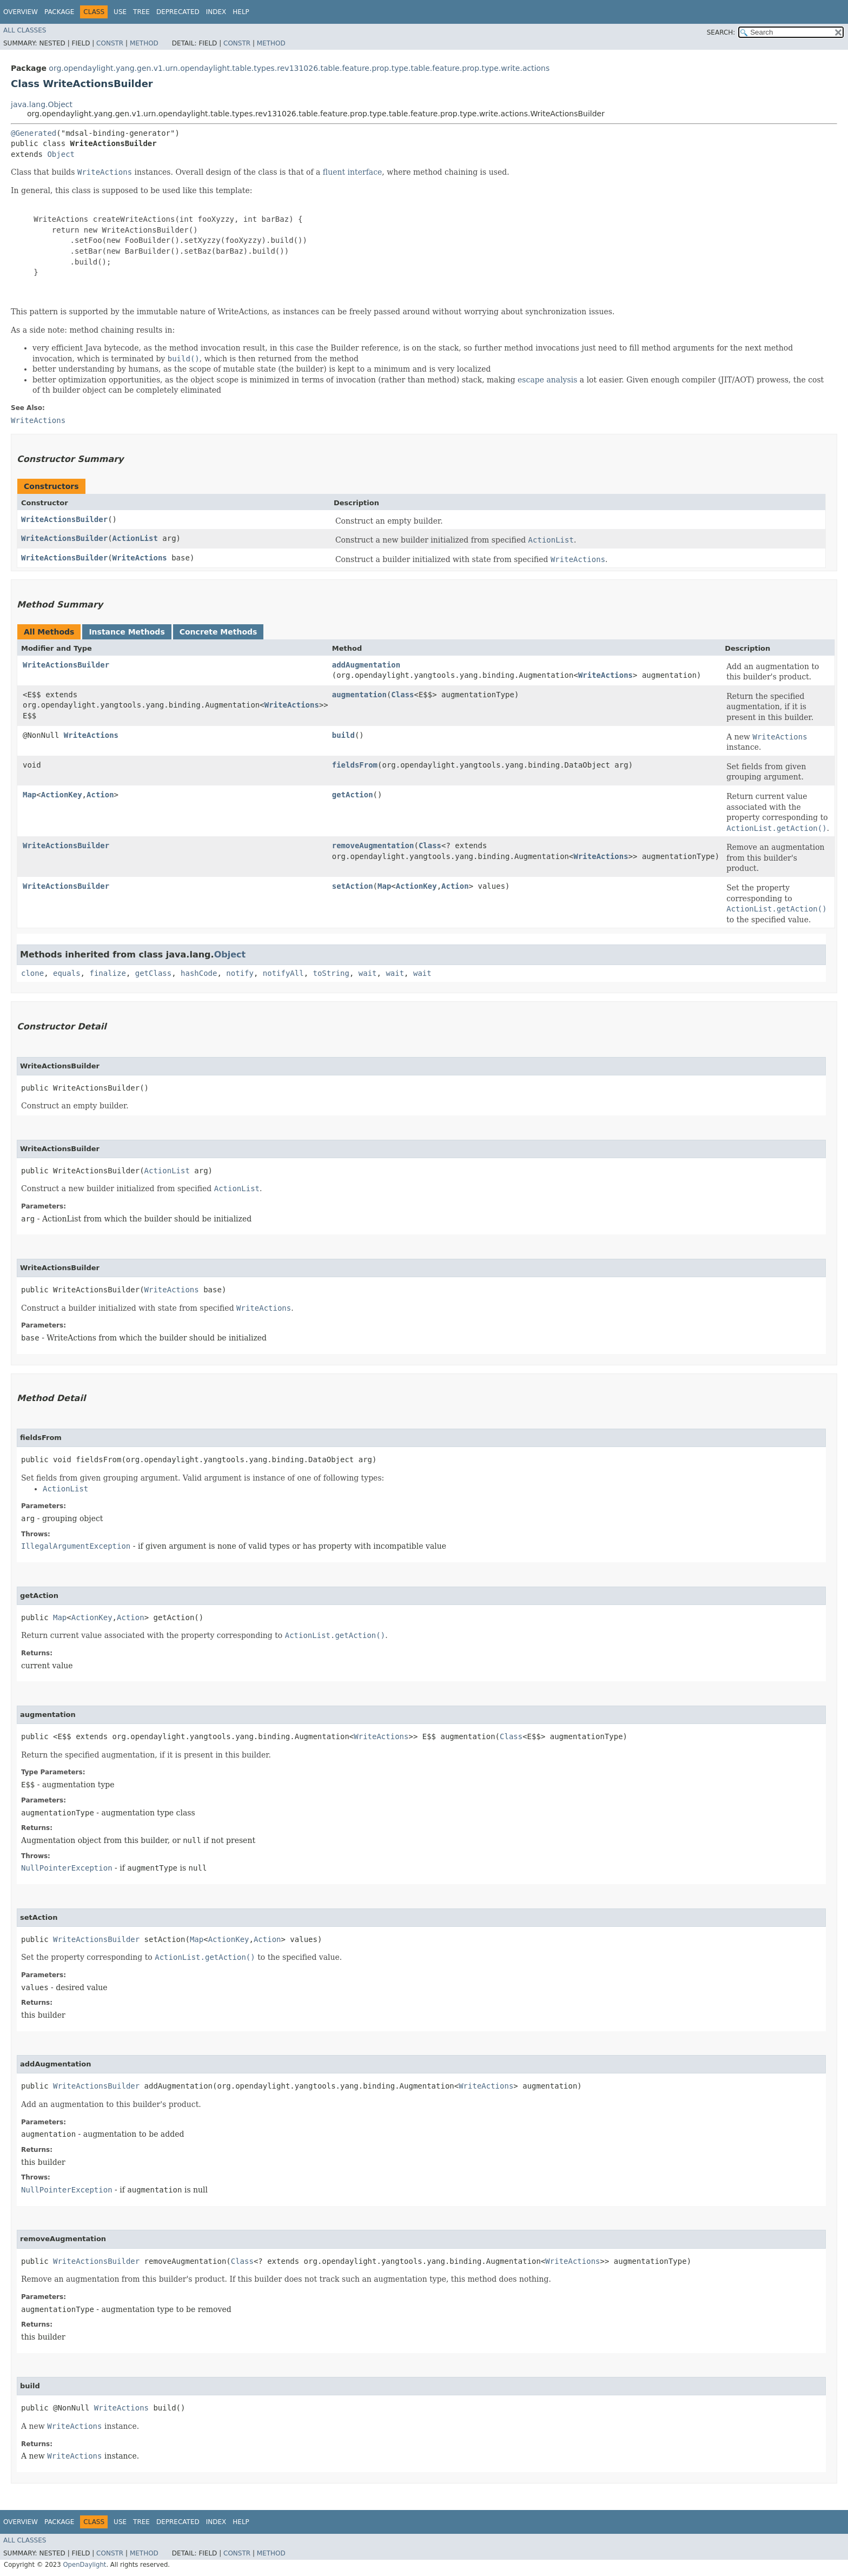  Describe the element at coordinates (120, 12) in the screenshot. I see `Use` at that location.